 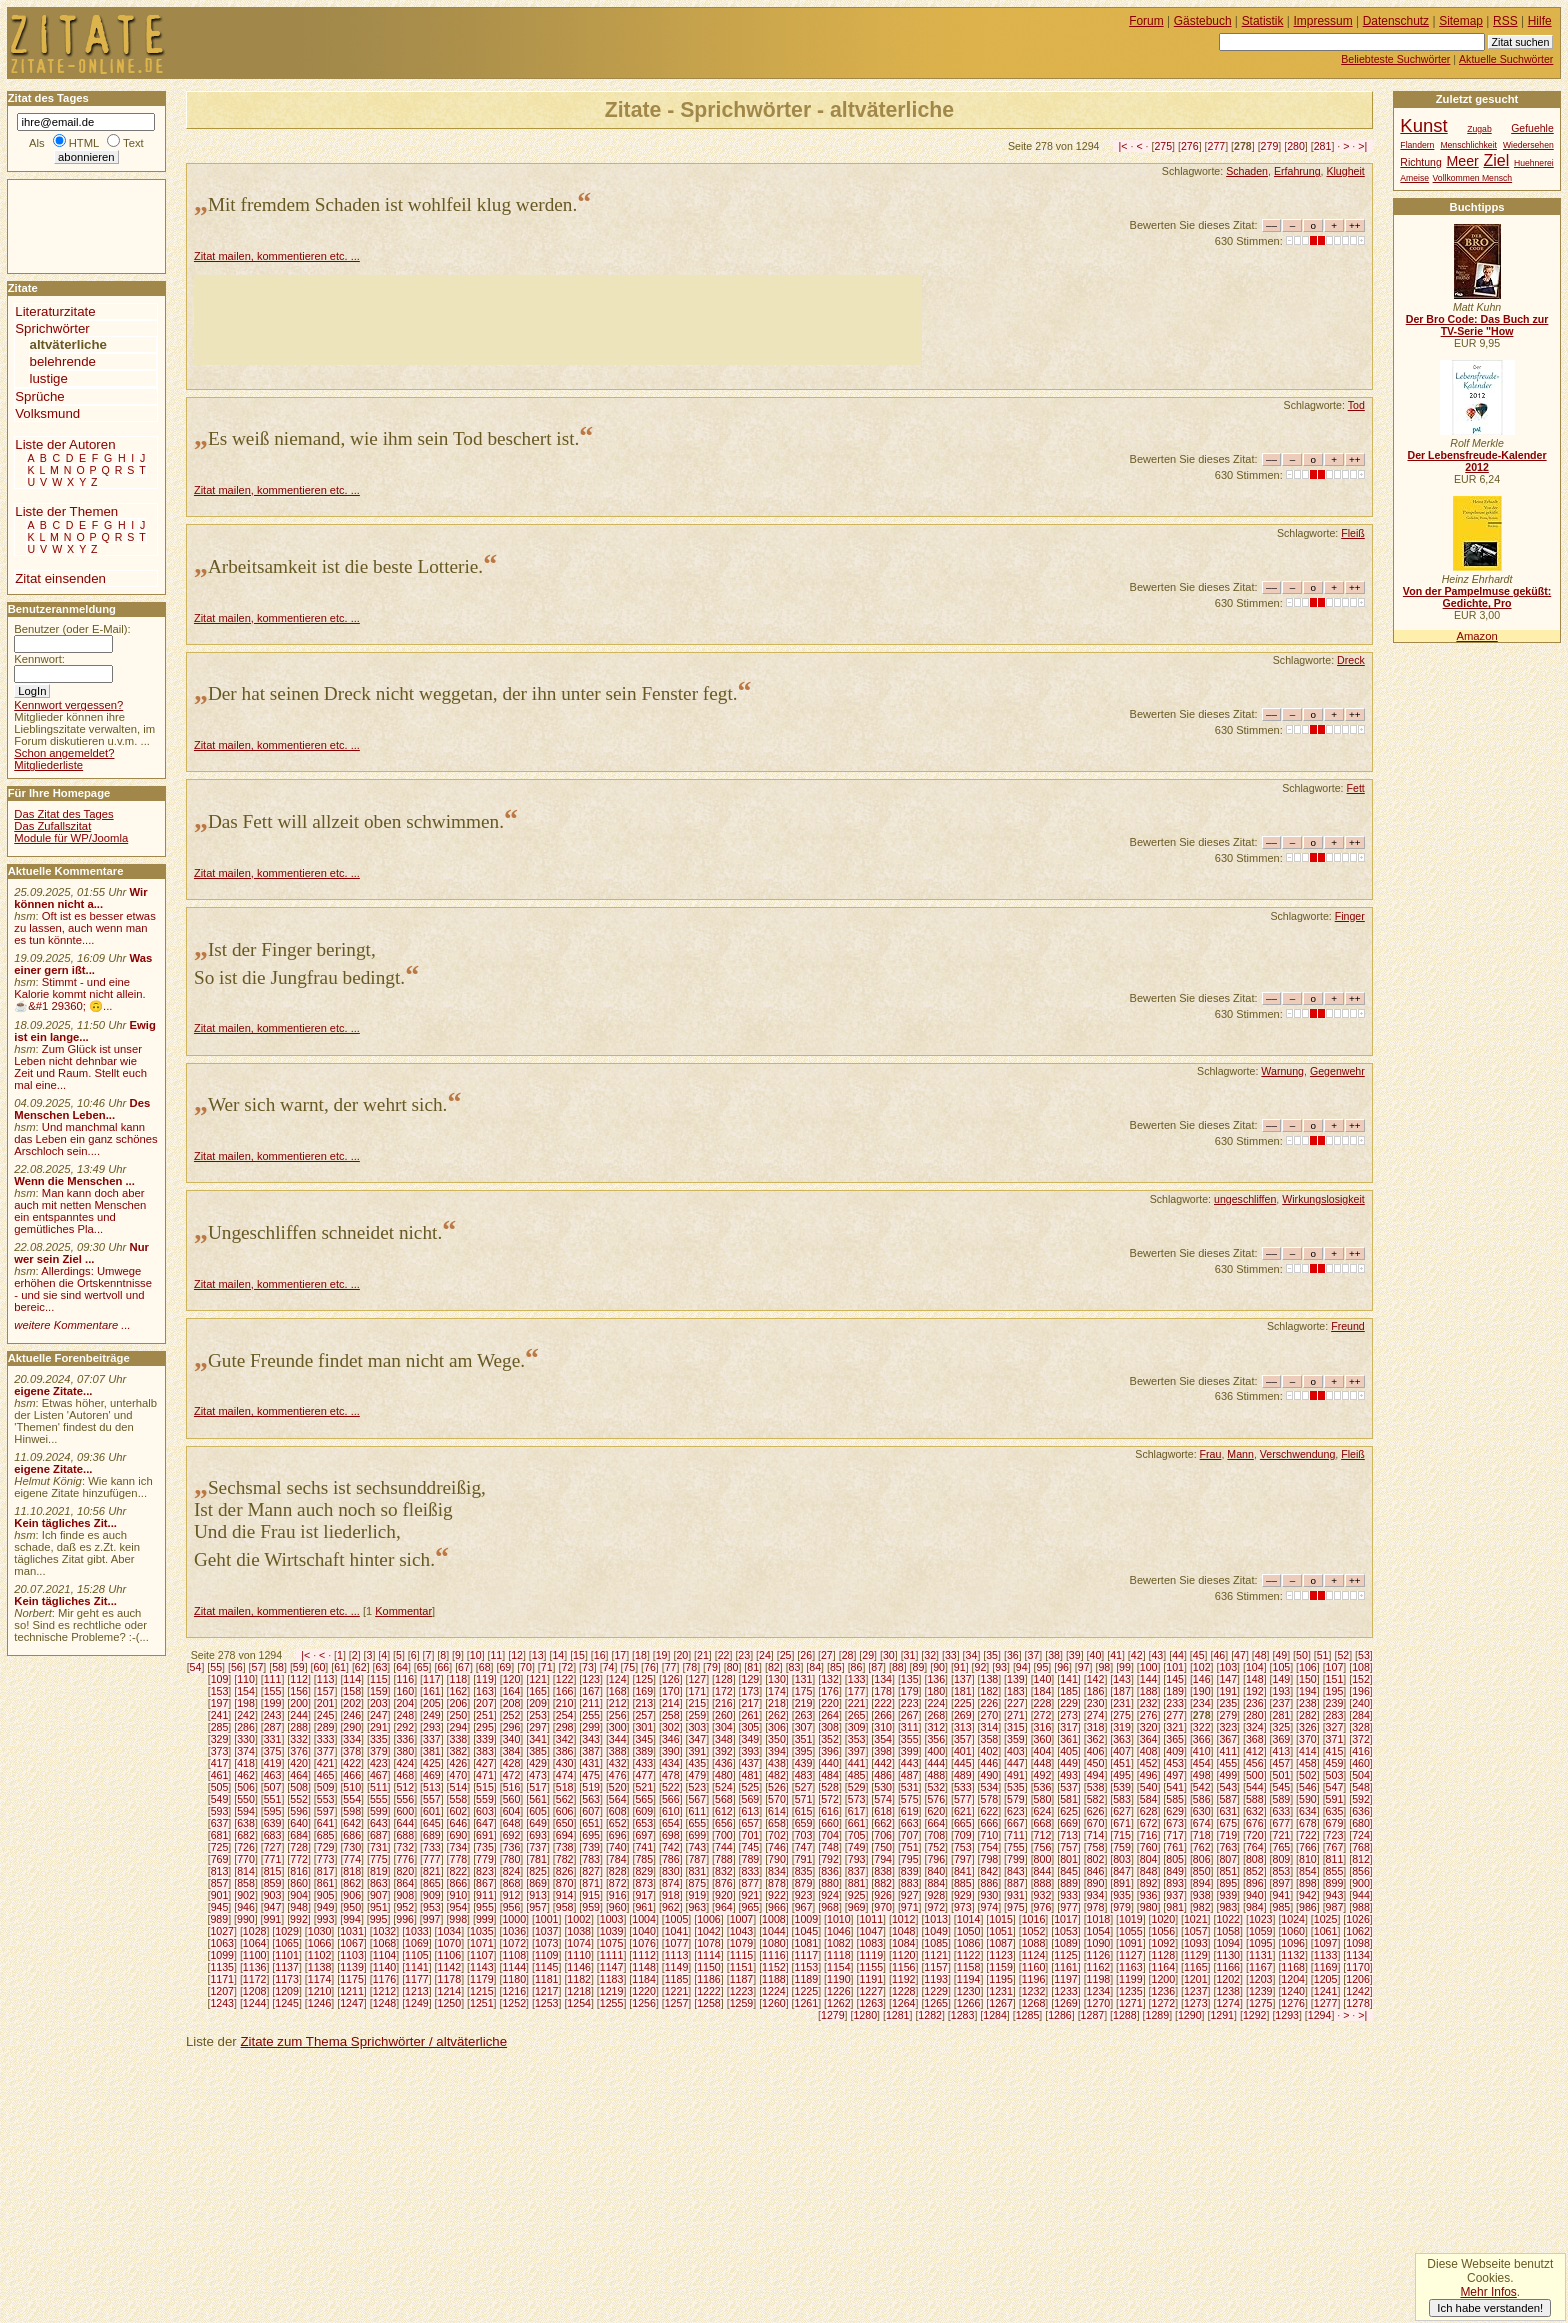 What do you see at coordinates (883, 1871) in the screenshot?
I see `838` at bounding box center [883, 1871].